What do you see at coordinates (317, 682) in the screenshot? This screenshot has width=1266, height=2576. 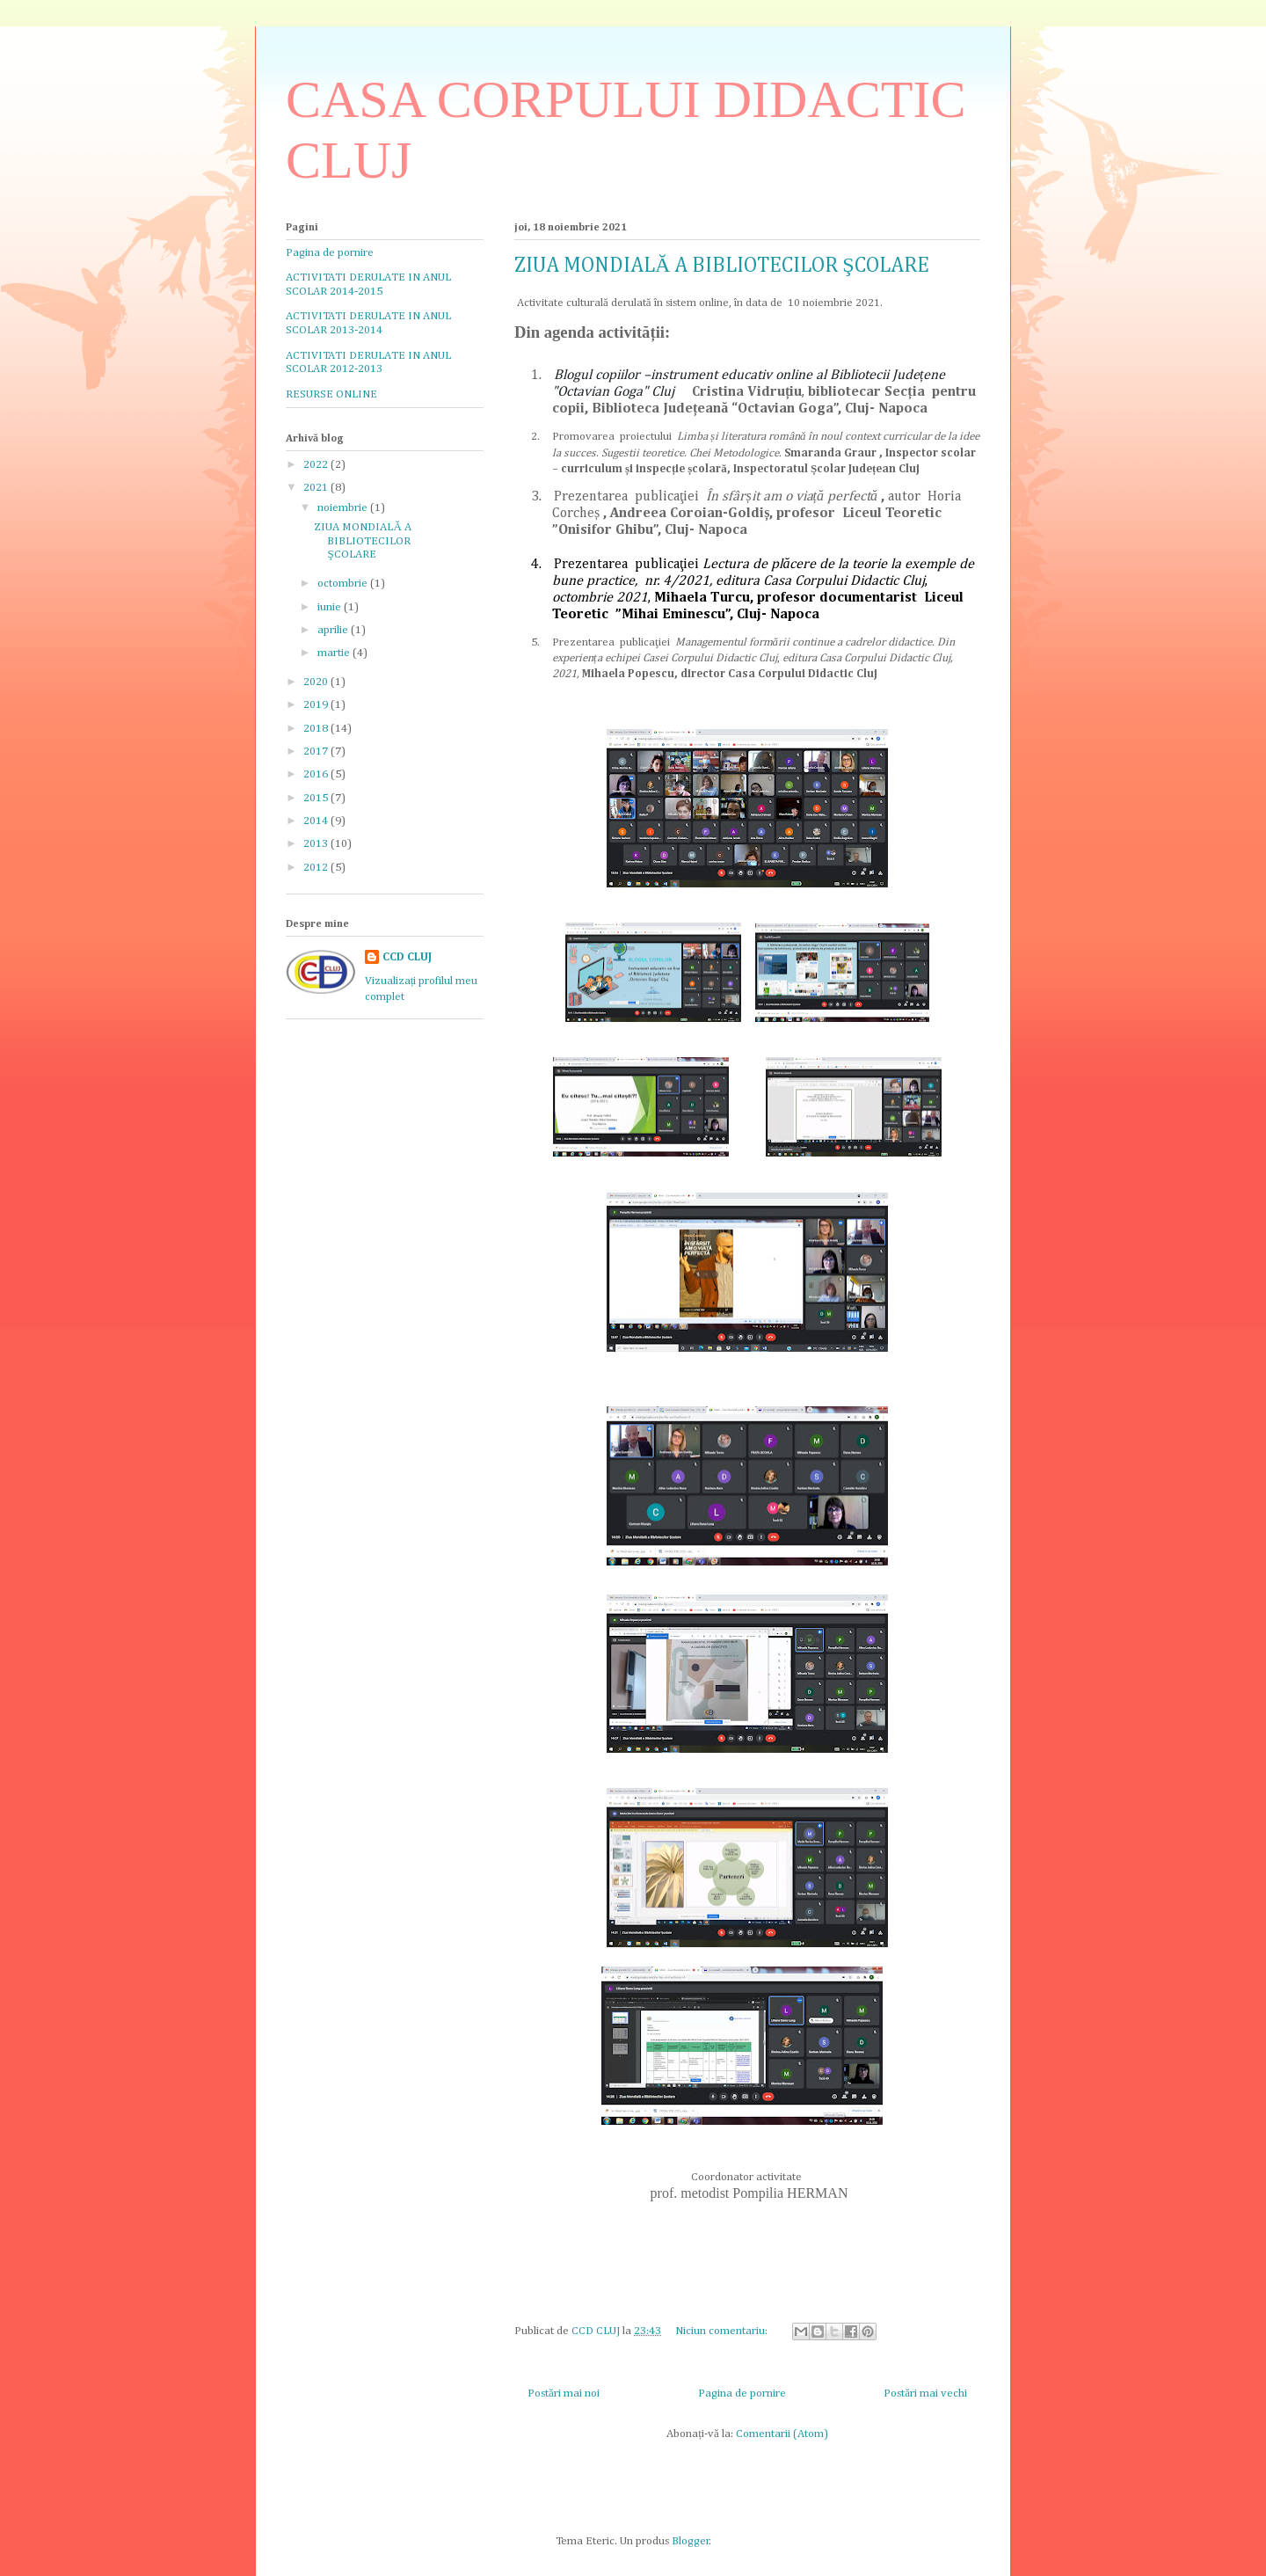 I see `2020` at bounding box center [317, 682].